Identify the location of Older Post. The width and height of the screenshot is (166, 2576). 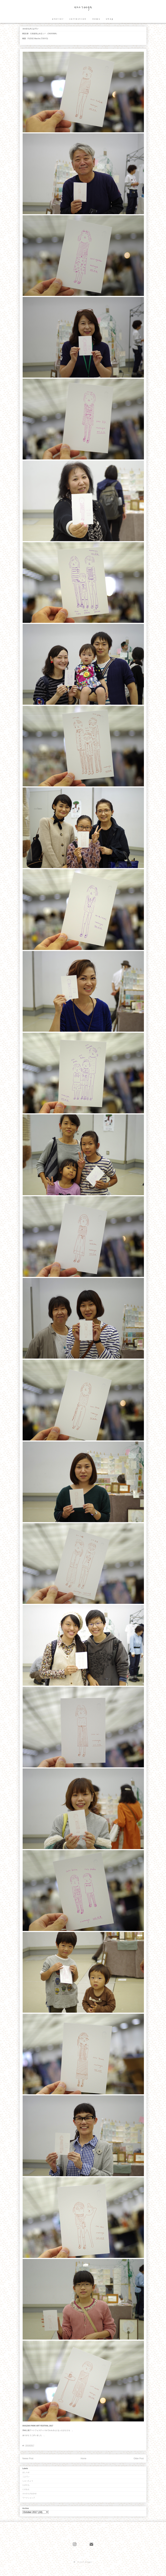
(139, 2458).